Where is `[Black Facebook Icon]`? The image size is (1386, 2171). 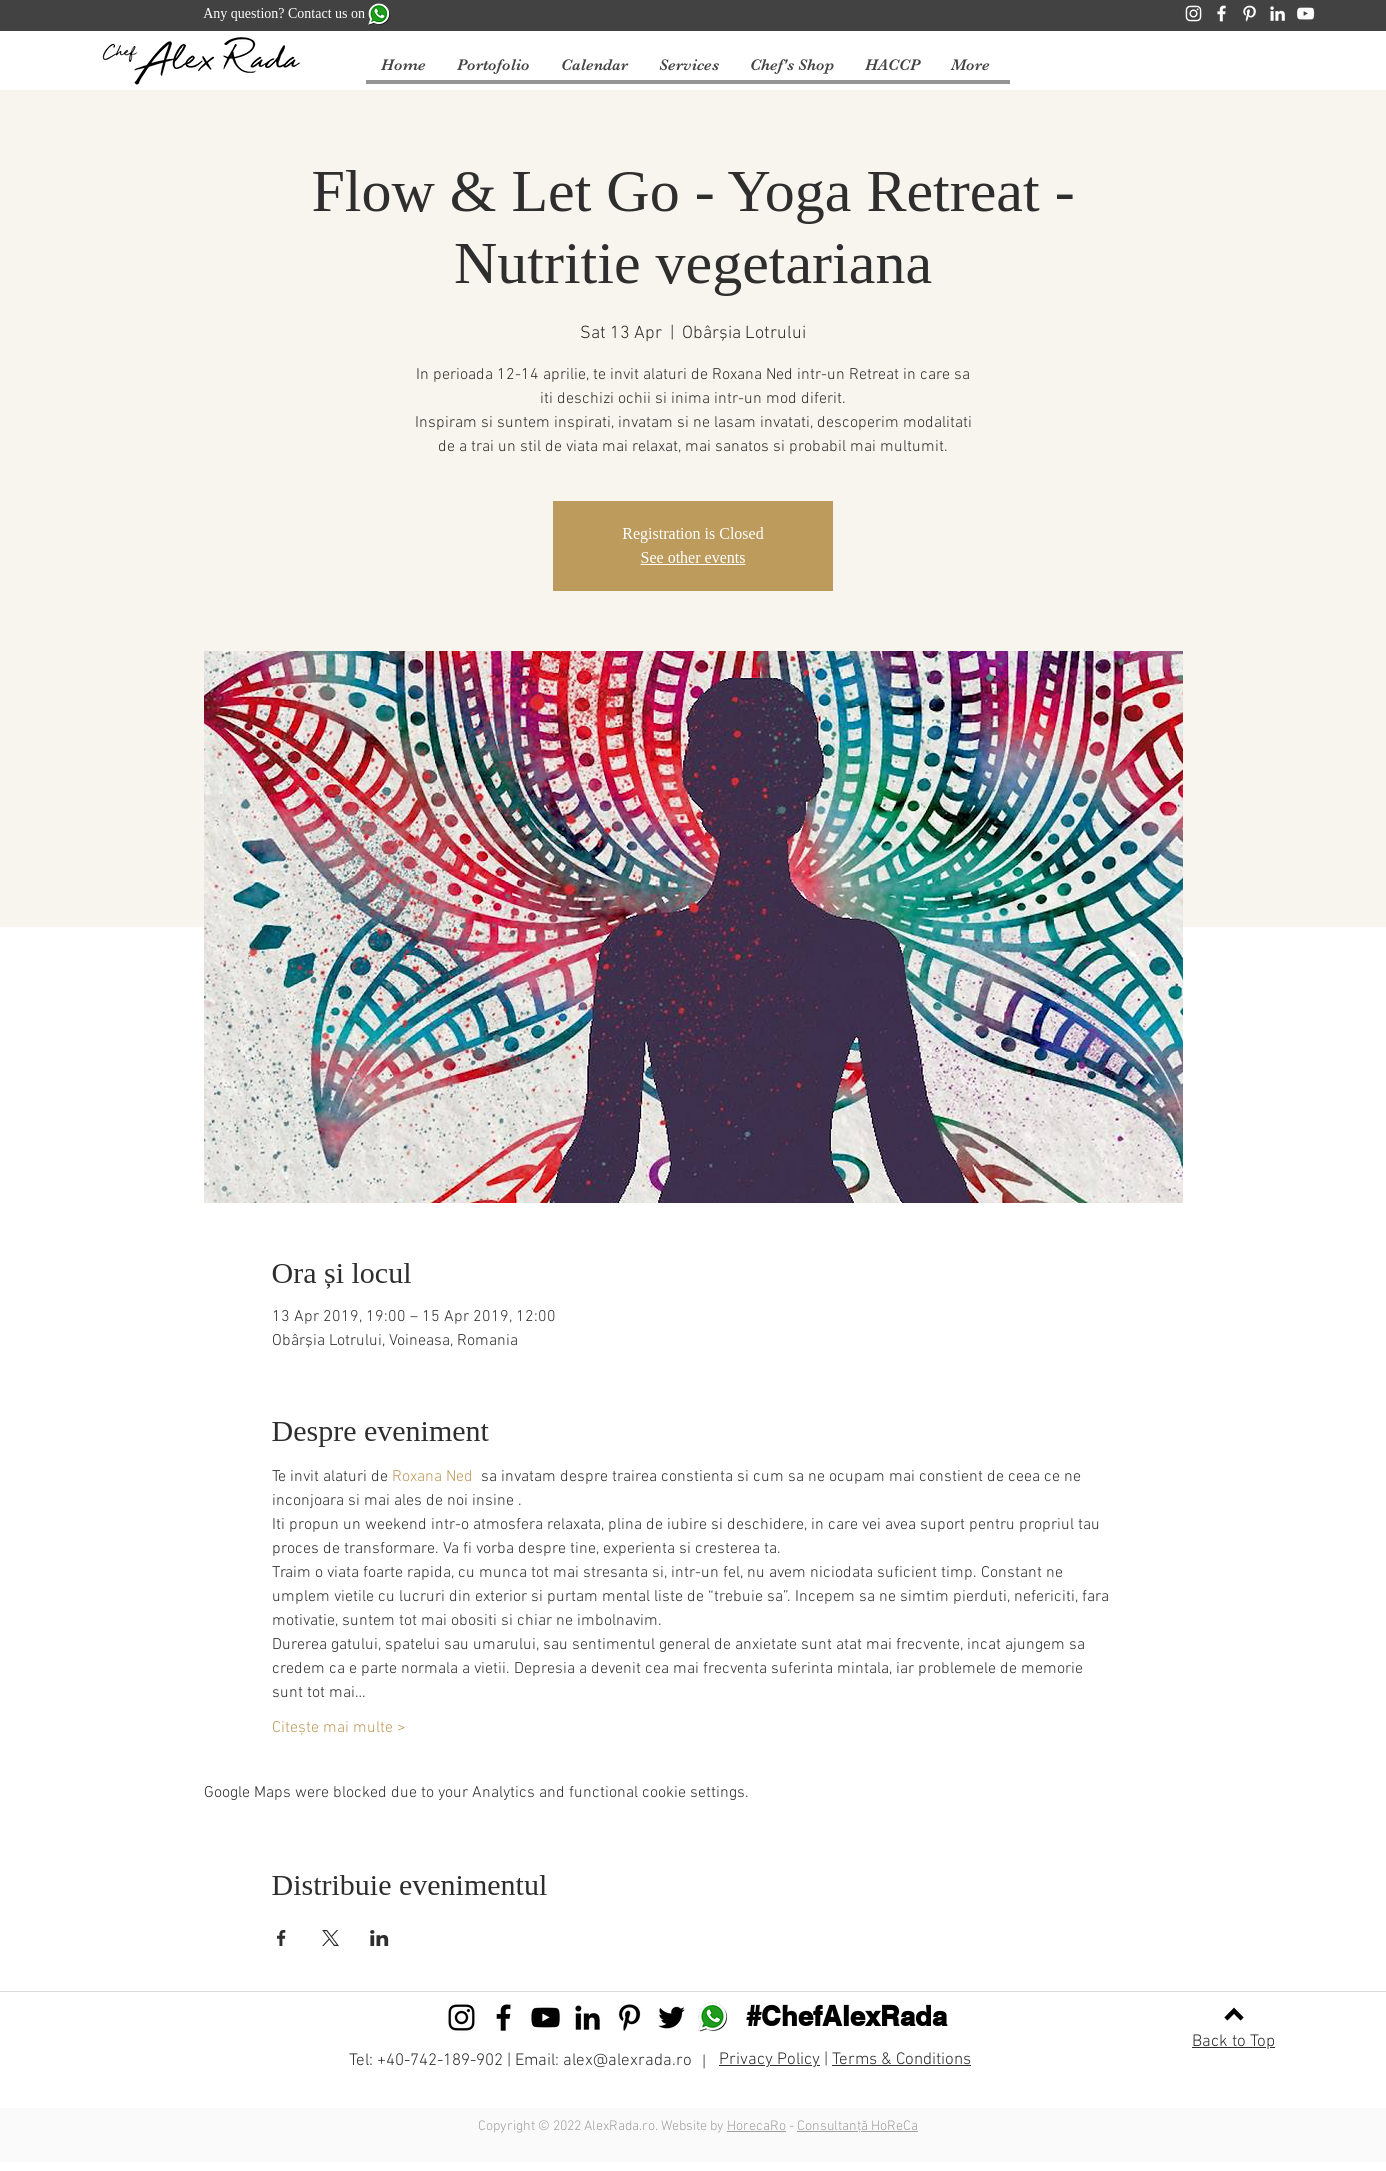 [Black Facebook Icon] is located at coordinates (503, 2017).